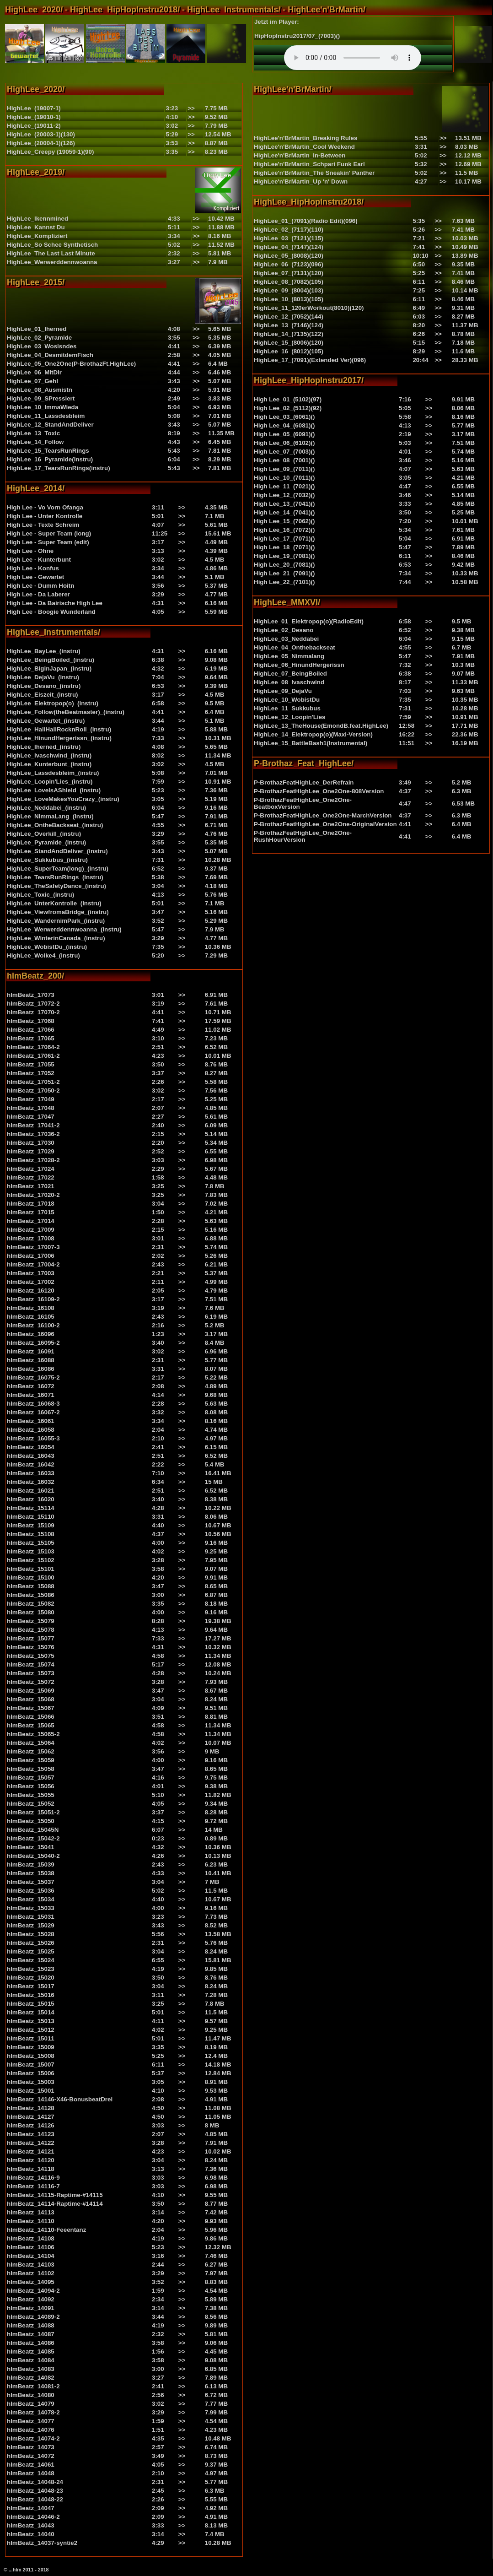  Describe the element at coordinates (50, 355) in the screenshot. I see `HighLee_04_DesmitdemFisch` at that location.